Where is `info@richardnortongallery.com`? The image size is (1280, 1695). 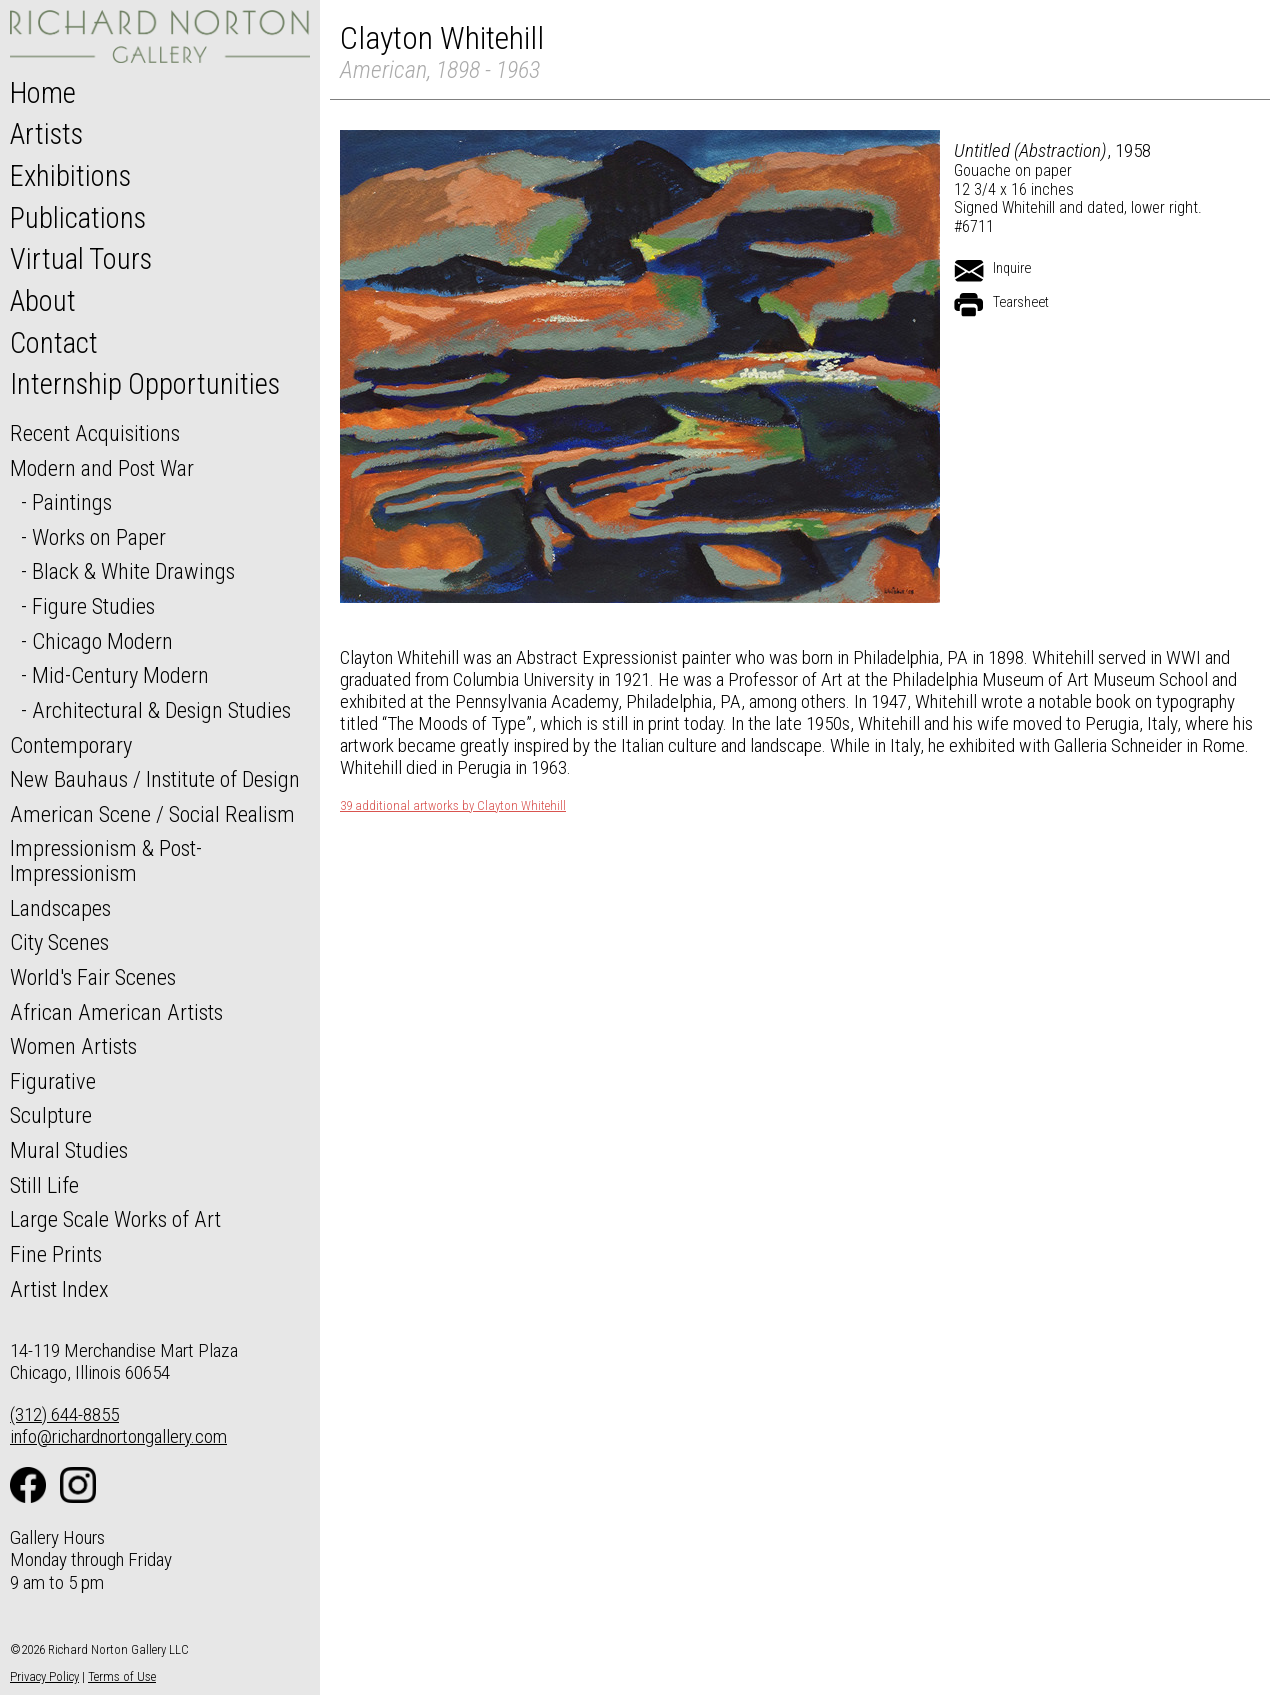 info@richardnortongallery.com is located at coordinates (118, 1436).